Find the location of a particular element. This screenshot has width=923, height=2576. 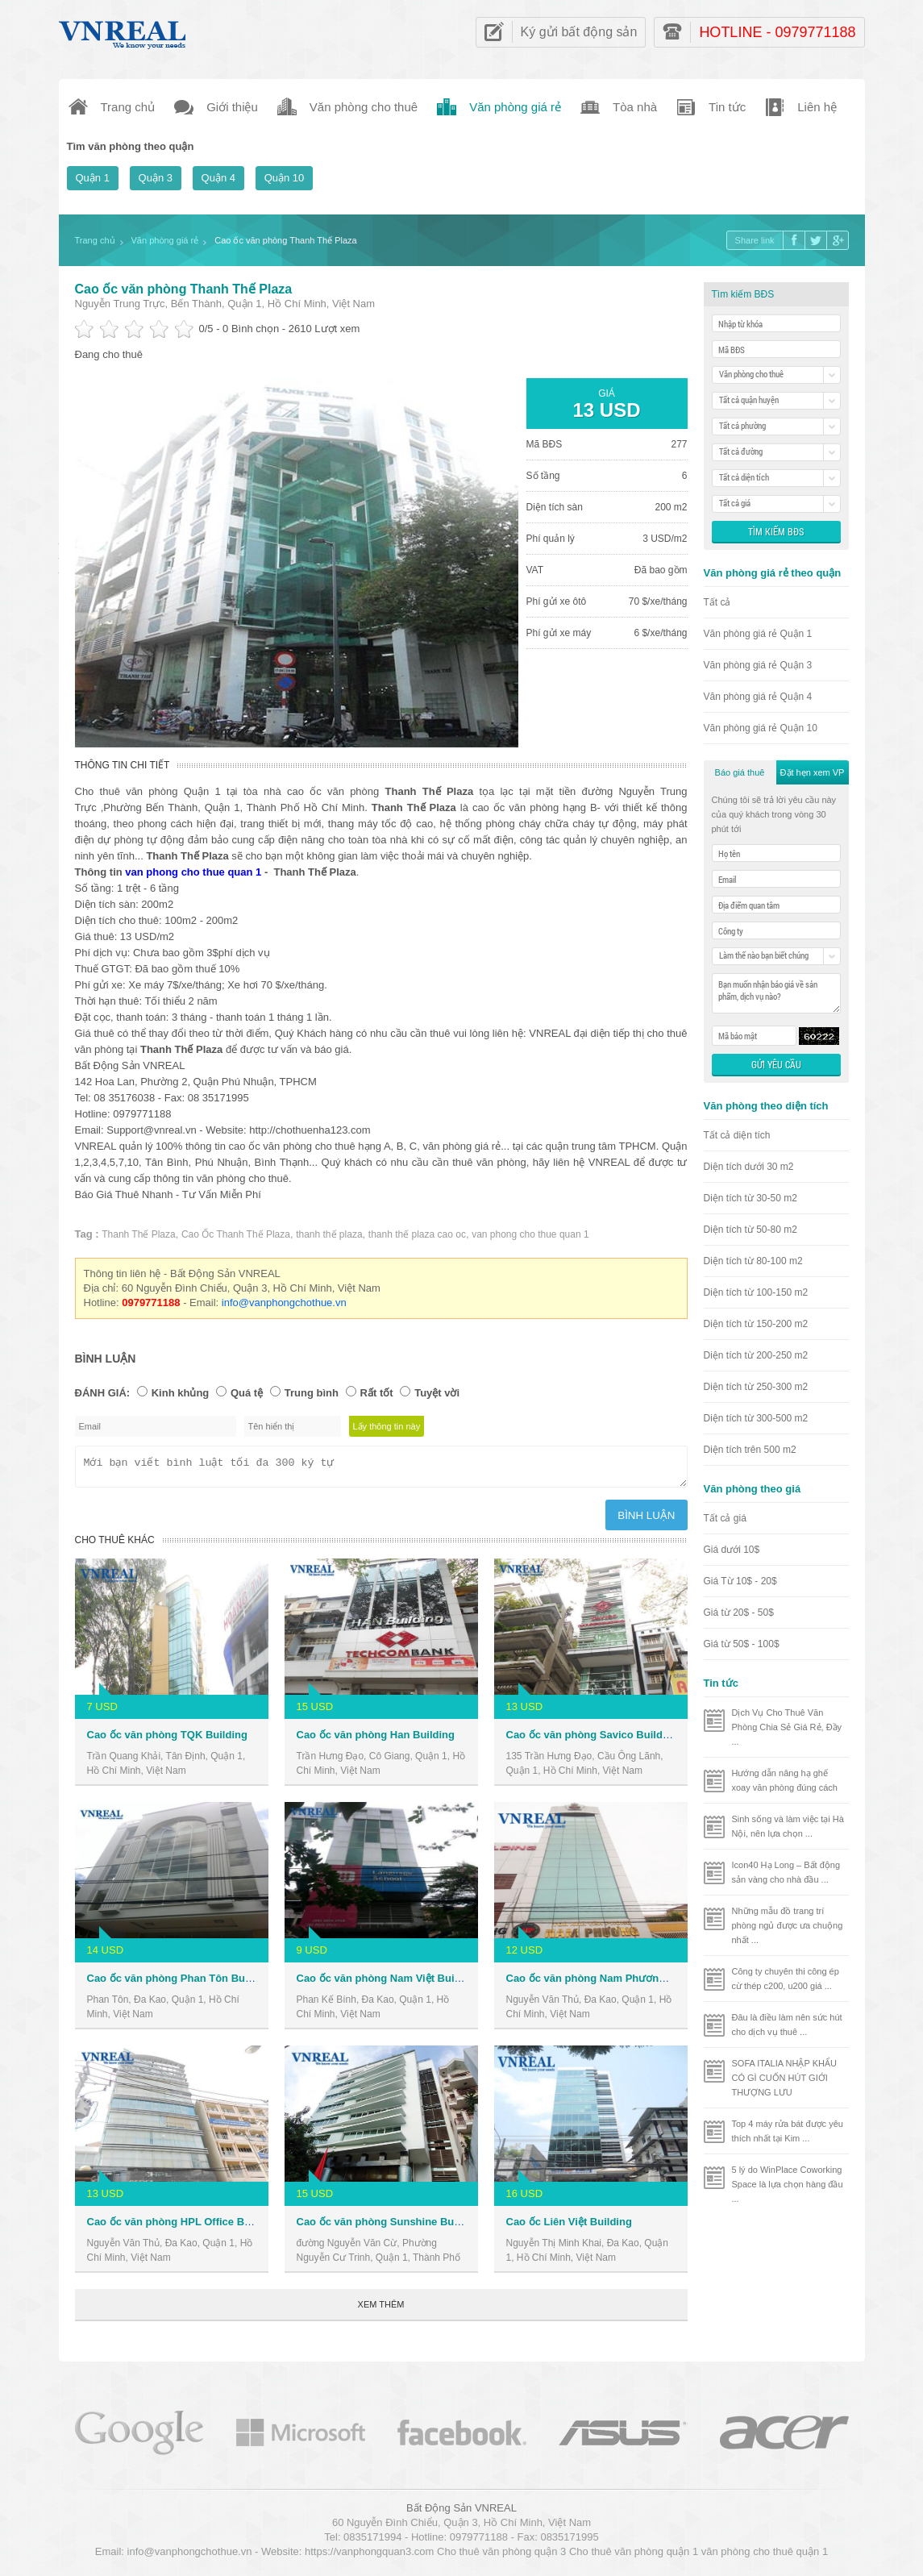

văn phòng cho thuê quận 1 is located at coordinates (764, 2556).